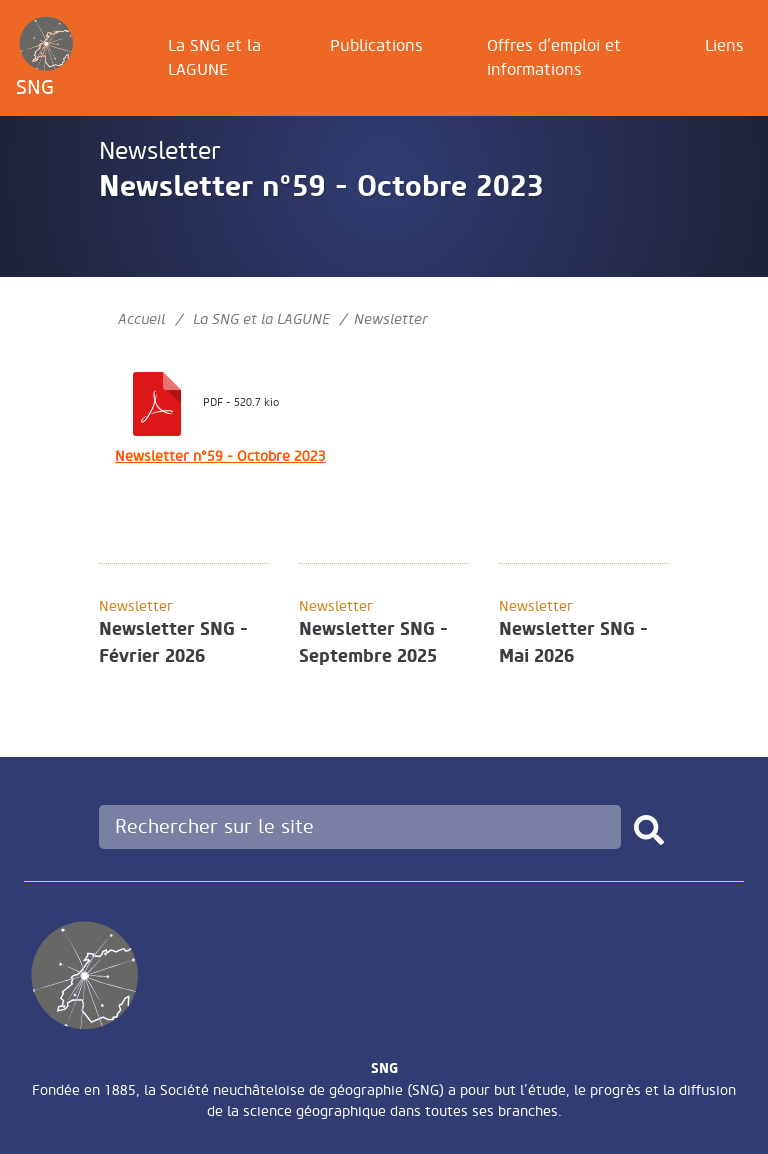 This screenshot has width=768, height=1154. Describe the element at coordinates (554, 58) in the screenshot. I see `Offres d’emploi et informations` at that location.